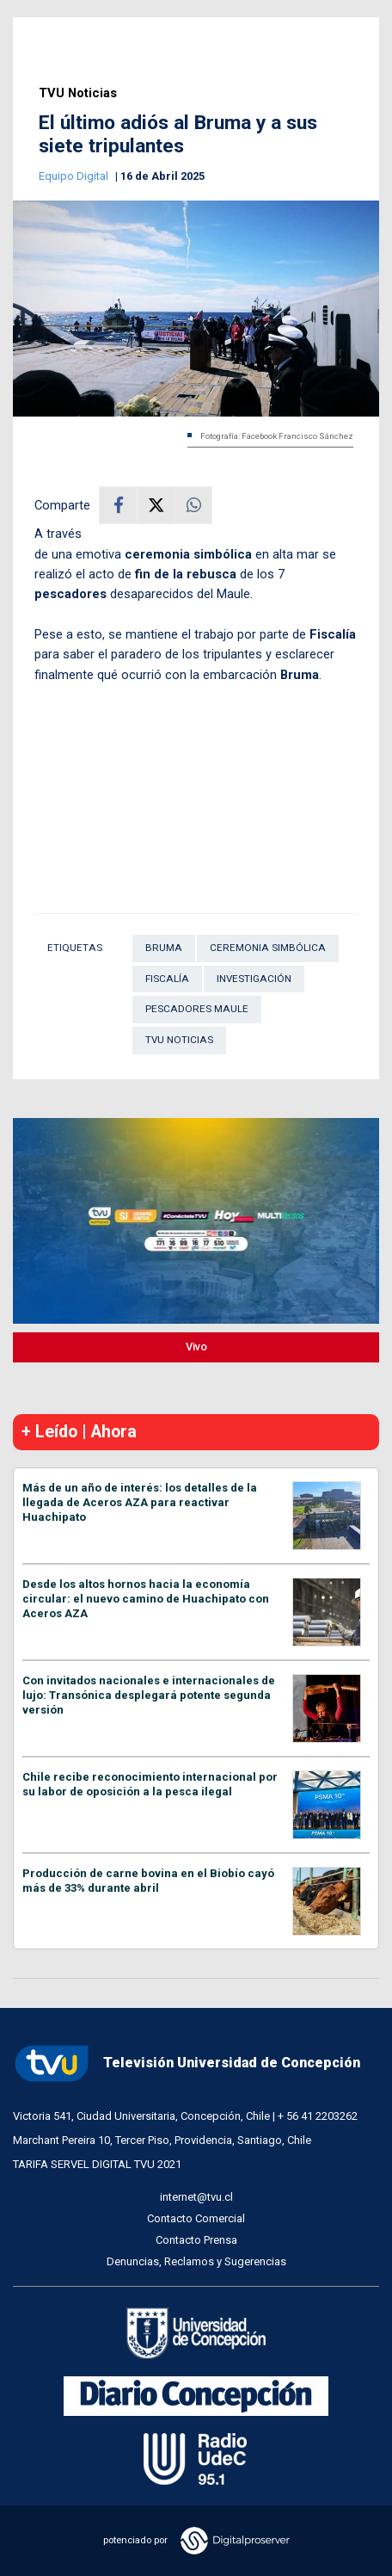 The image size is (392, 2576). Describe the element at coordinates (97, 2164) in the screenshot. I see `TARIFA SERVEL DIGITAL TVU 2021` at that location.